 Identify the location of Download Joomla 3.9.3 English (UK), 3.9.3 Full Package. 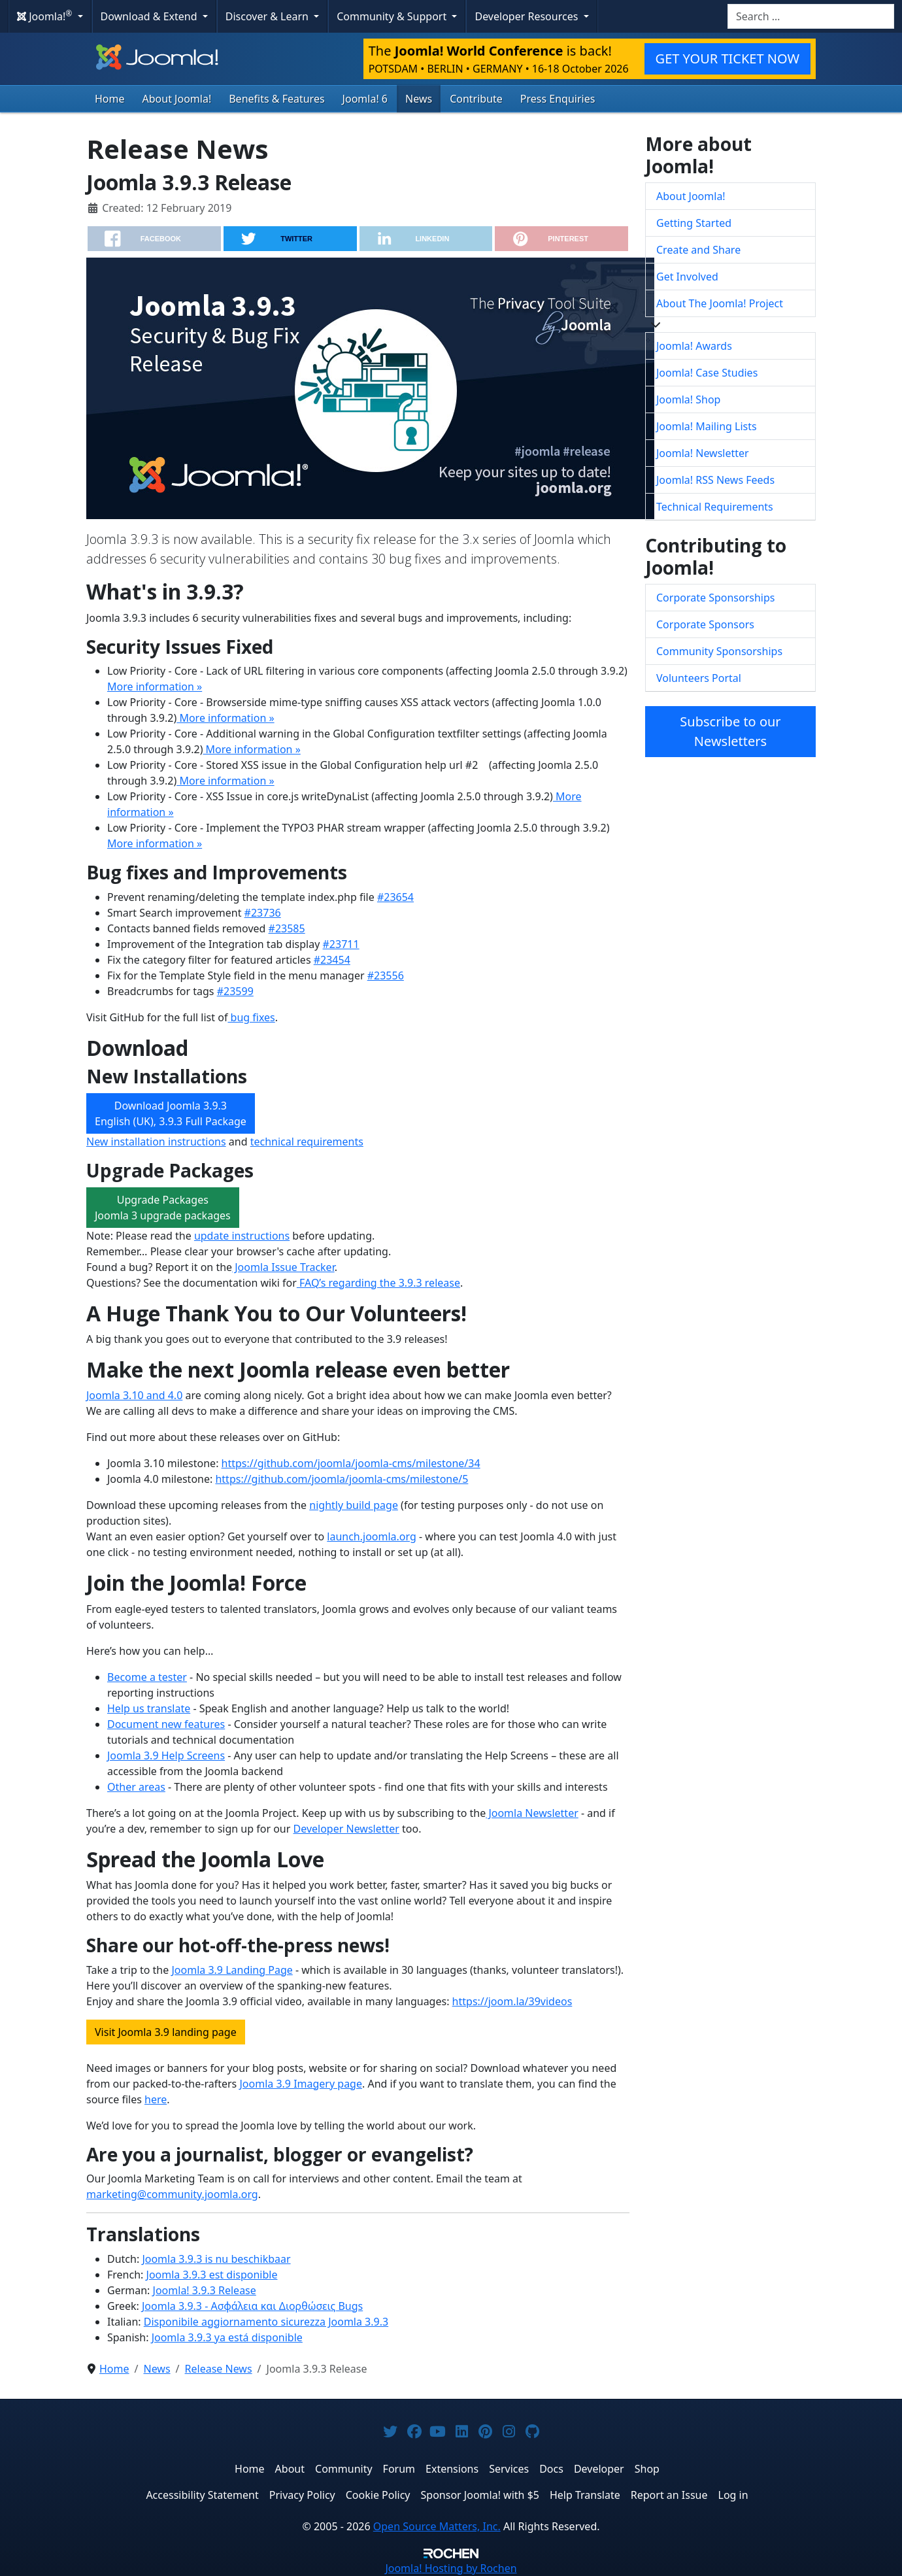
(170, 1113).